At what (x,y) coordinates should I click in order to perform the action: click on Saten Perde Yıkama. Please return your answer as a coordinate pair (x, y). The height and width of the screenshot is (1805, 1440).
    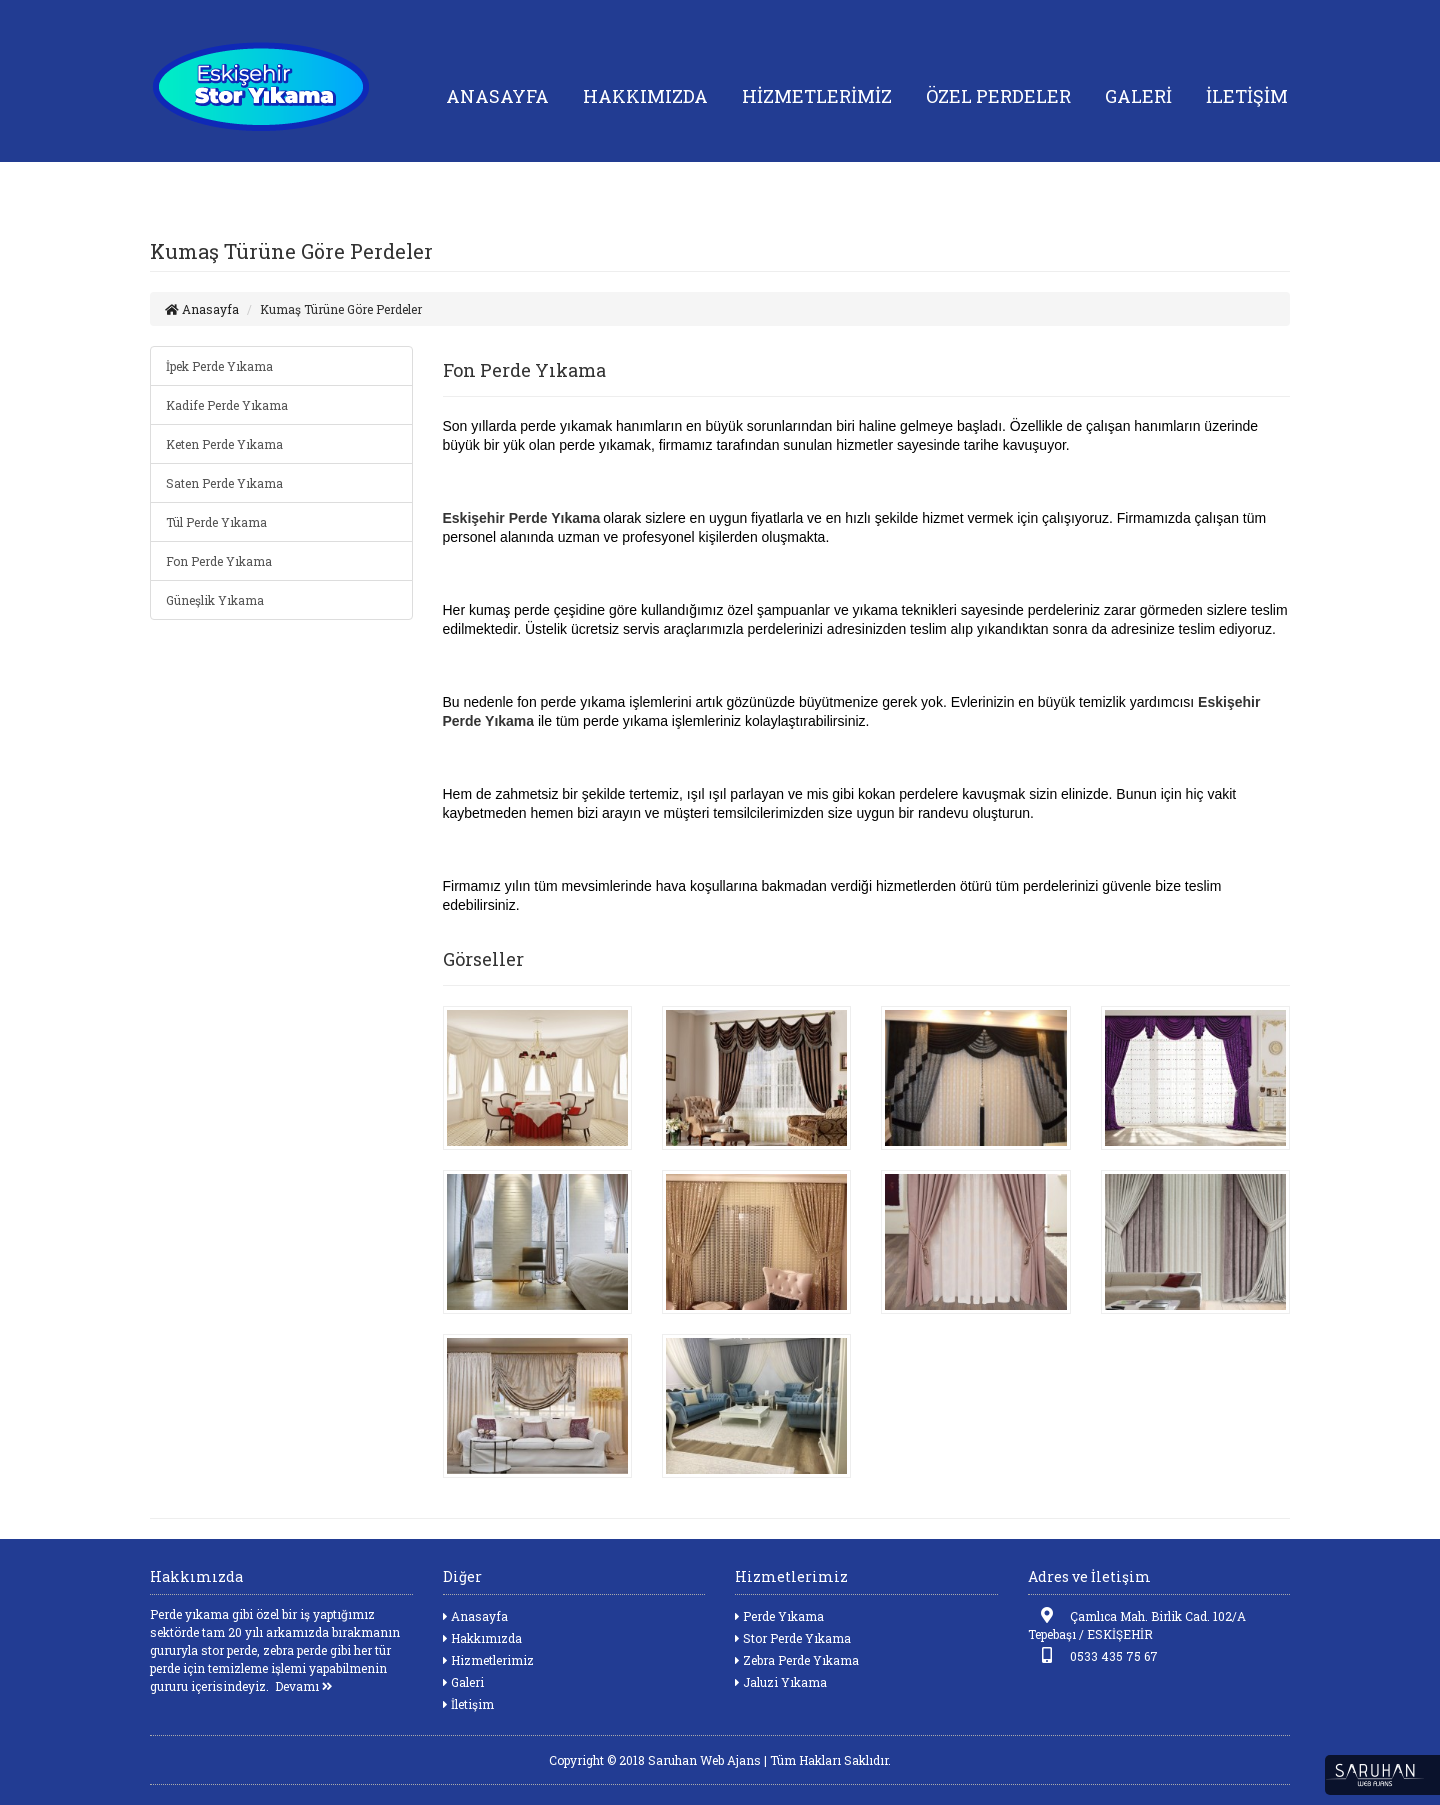
    Looking at the image, I should click on (224, 483).